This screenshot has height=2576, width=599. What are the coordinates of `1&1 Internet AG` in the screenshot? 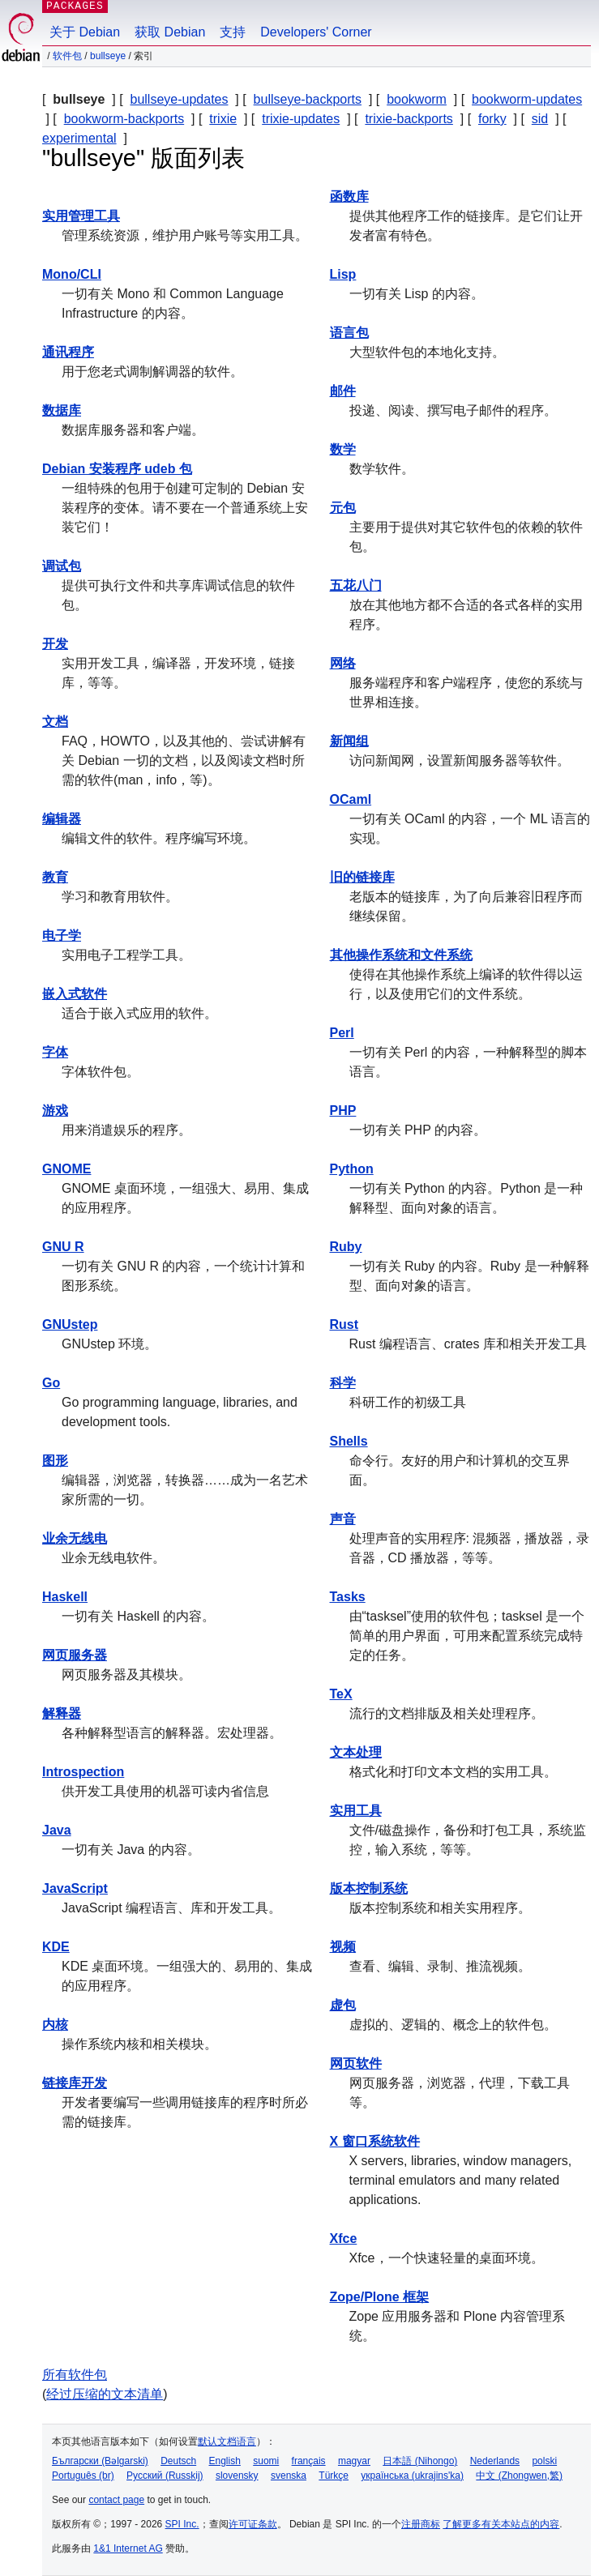 It's located at (127, 2548).